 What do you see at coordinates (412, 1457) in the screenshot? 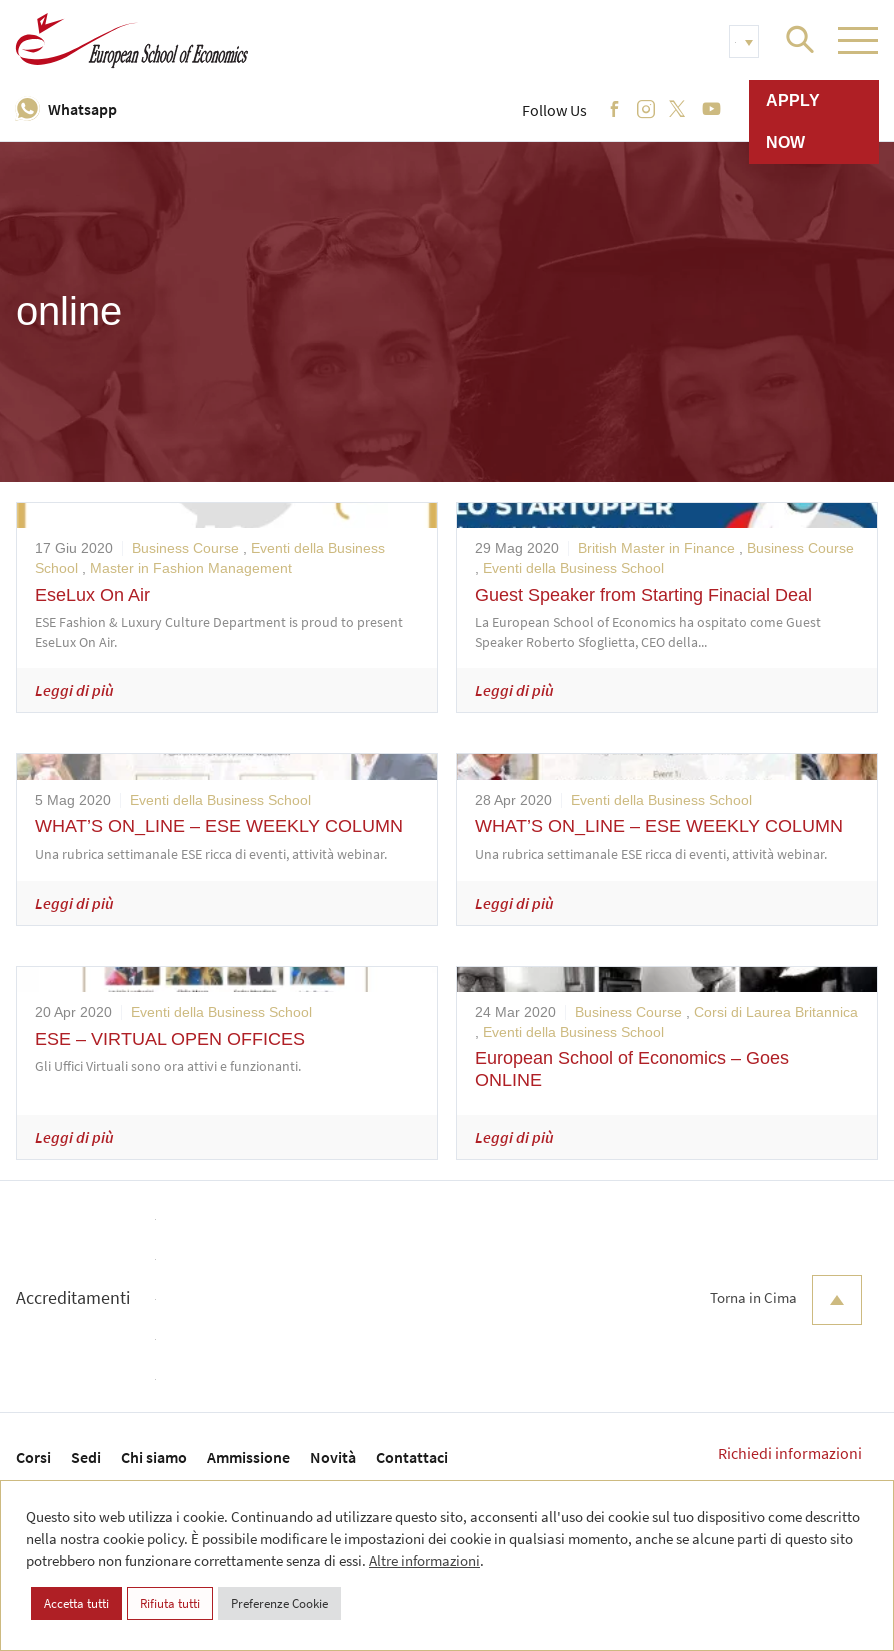
I see `Contattaci [menuitem]` at bounding box center [412, 1457].